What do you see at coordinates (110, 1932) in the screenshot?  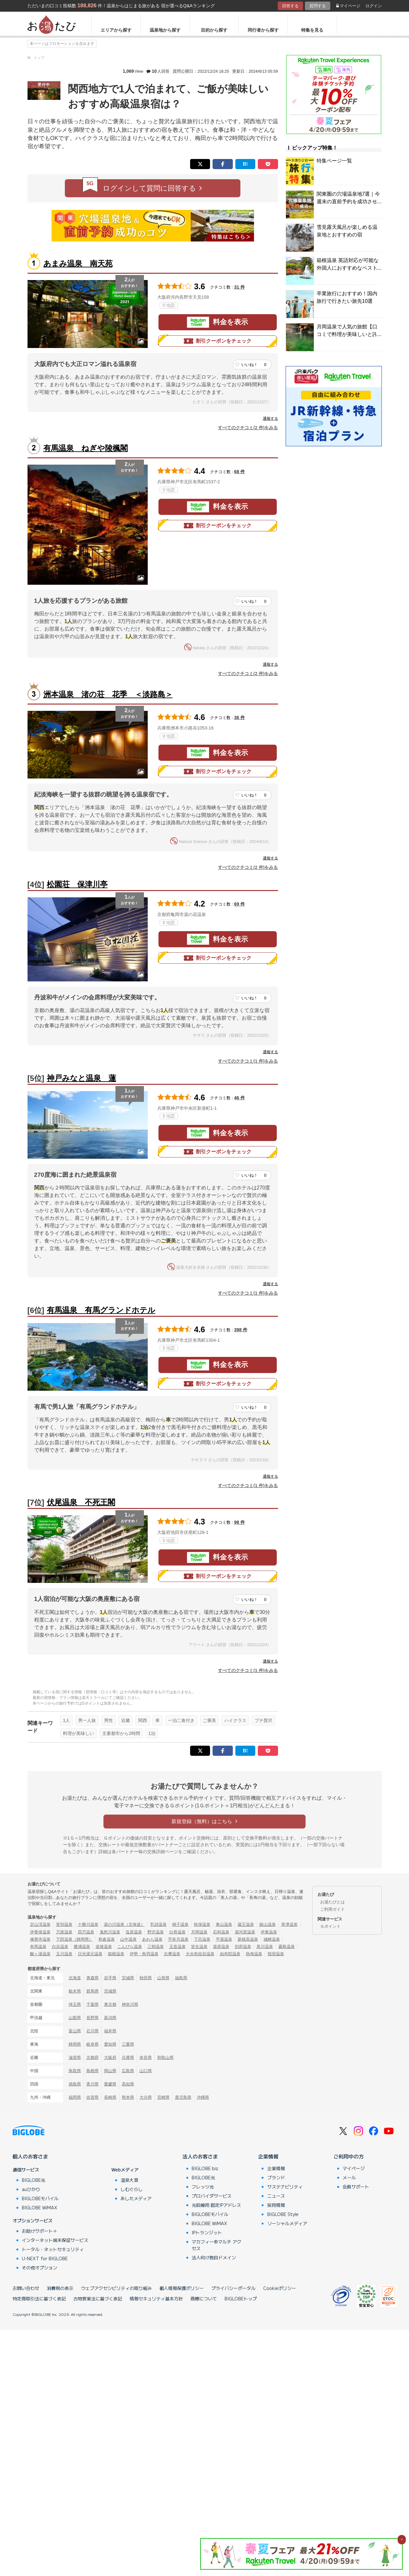 I see `鬼怒川温泉` at bounding box center [110, 1932].